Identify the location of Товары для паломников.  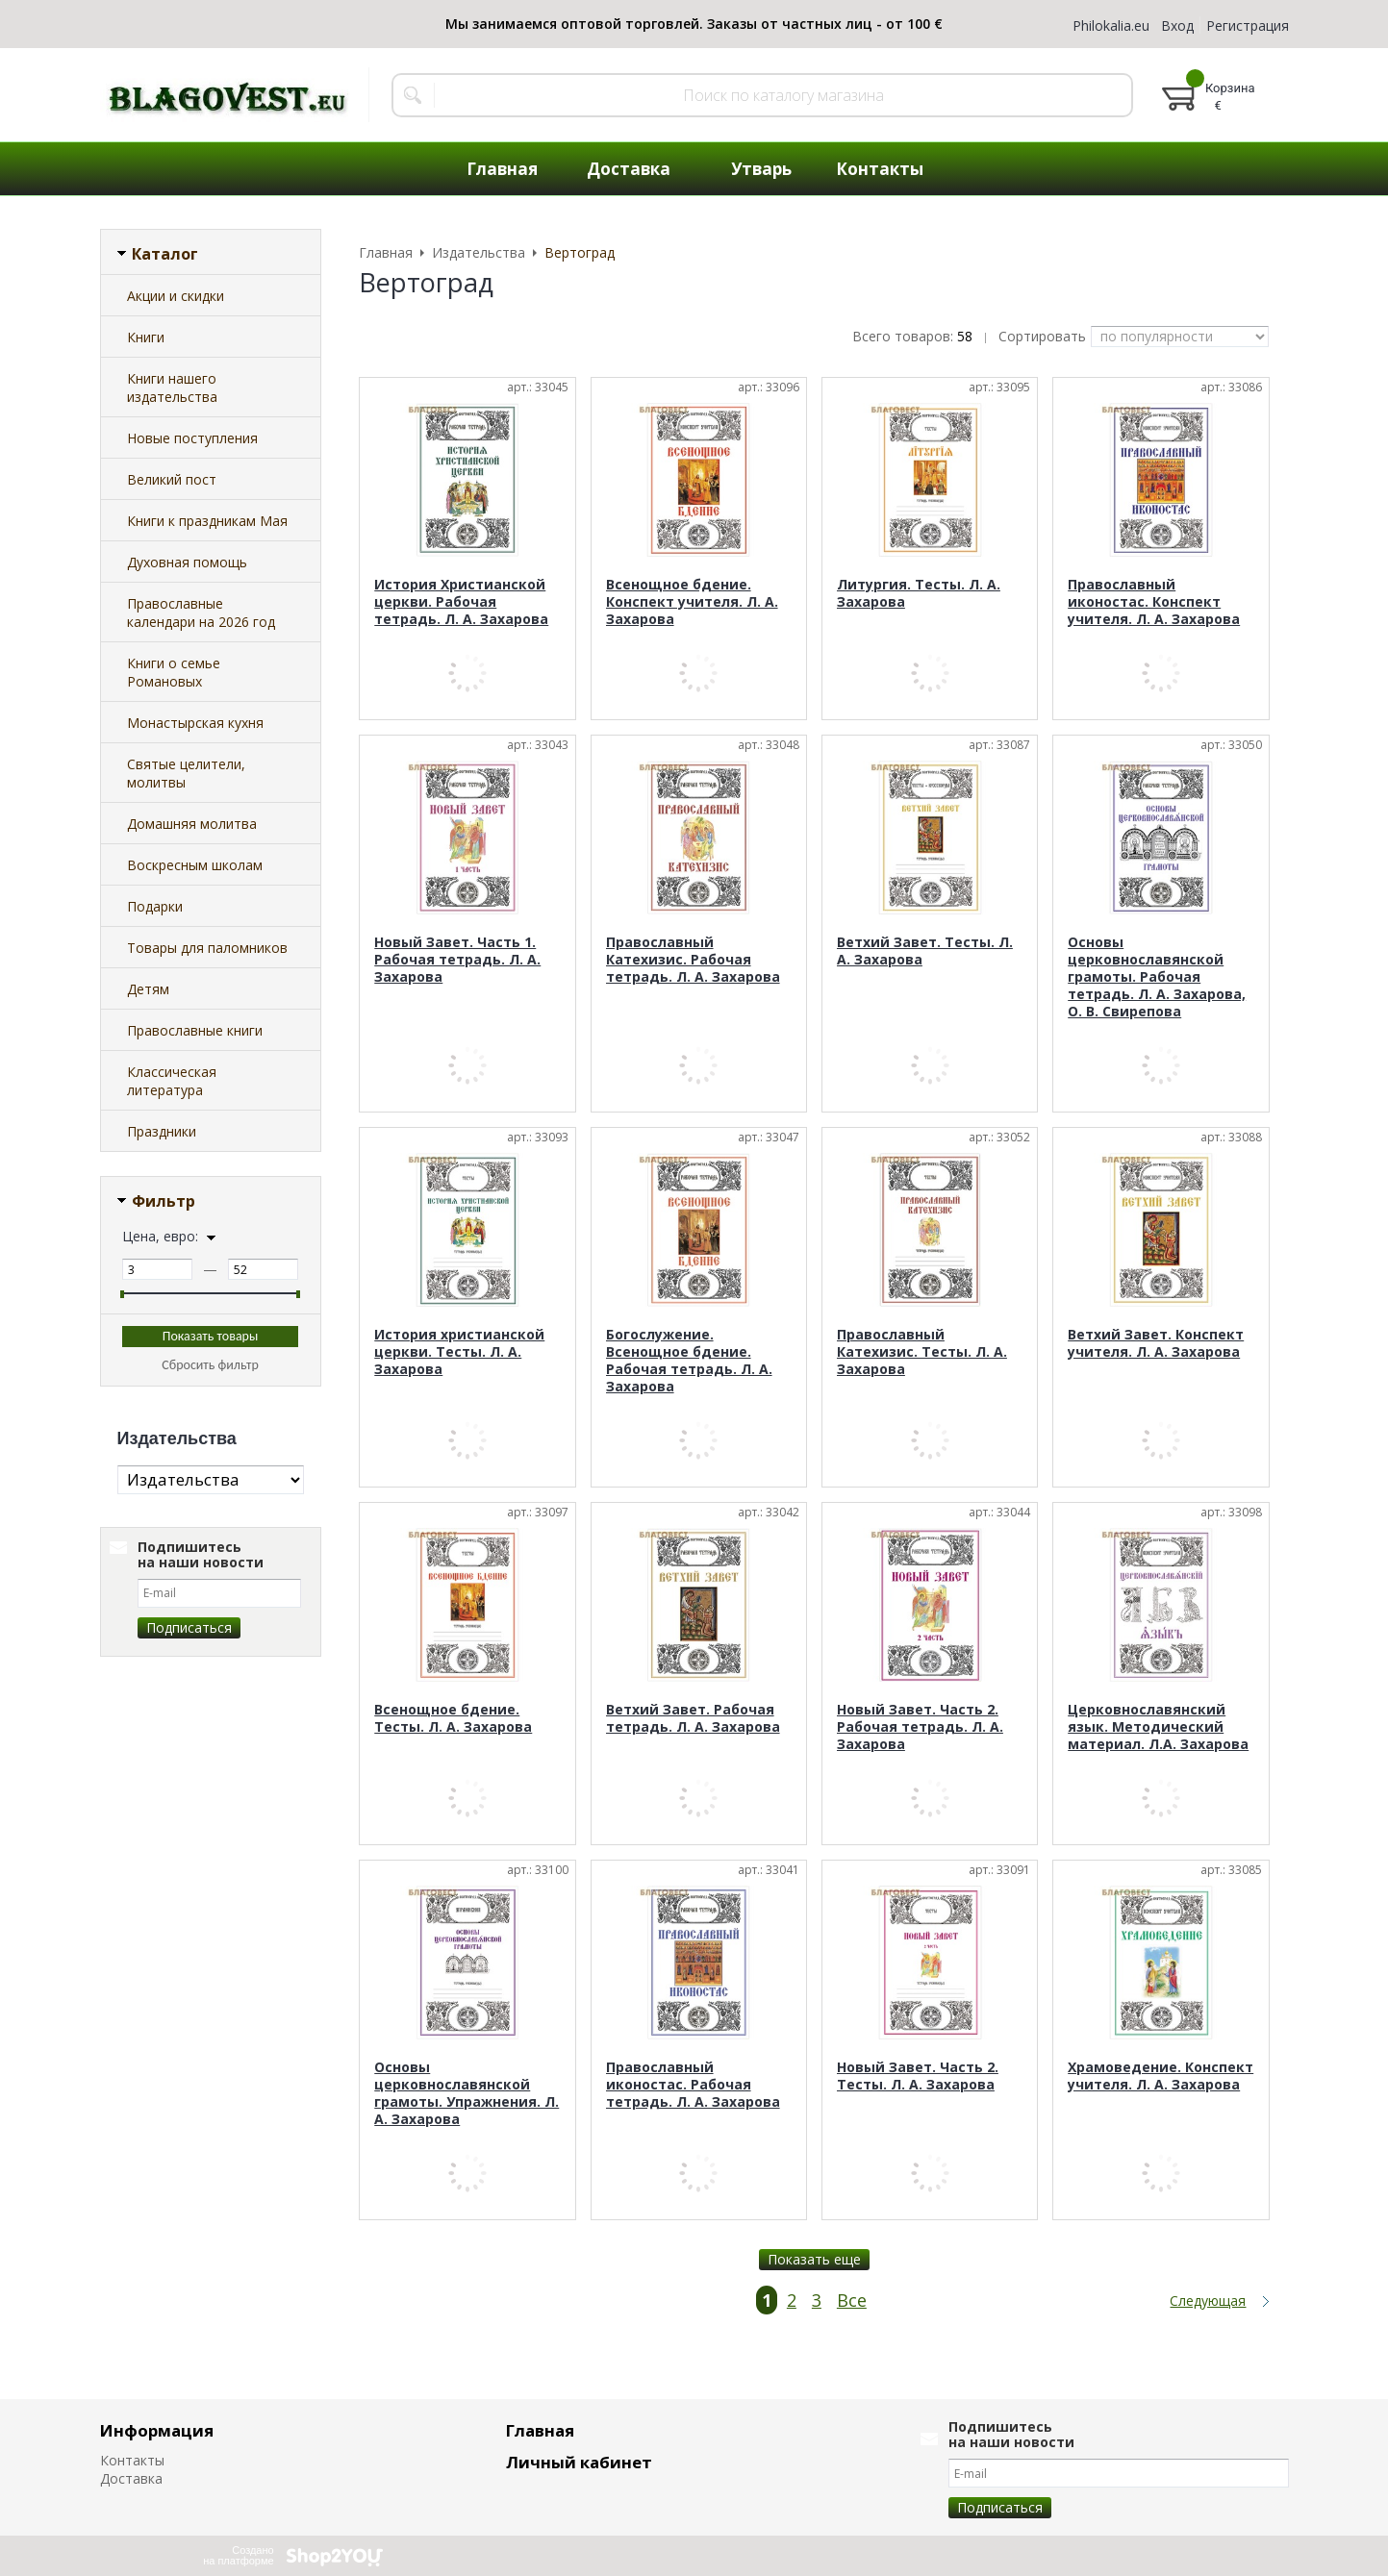
(207, 947).